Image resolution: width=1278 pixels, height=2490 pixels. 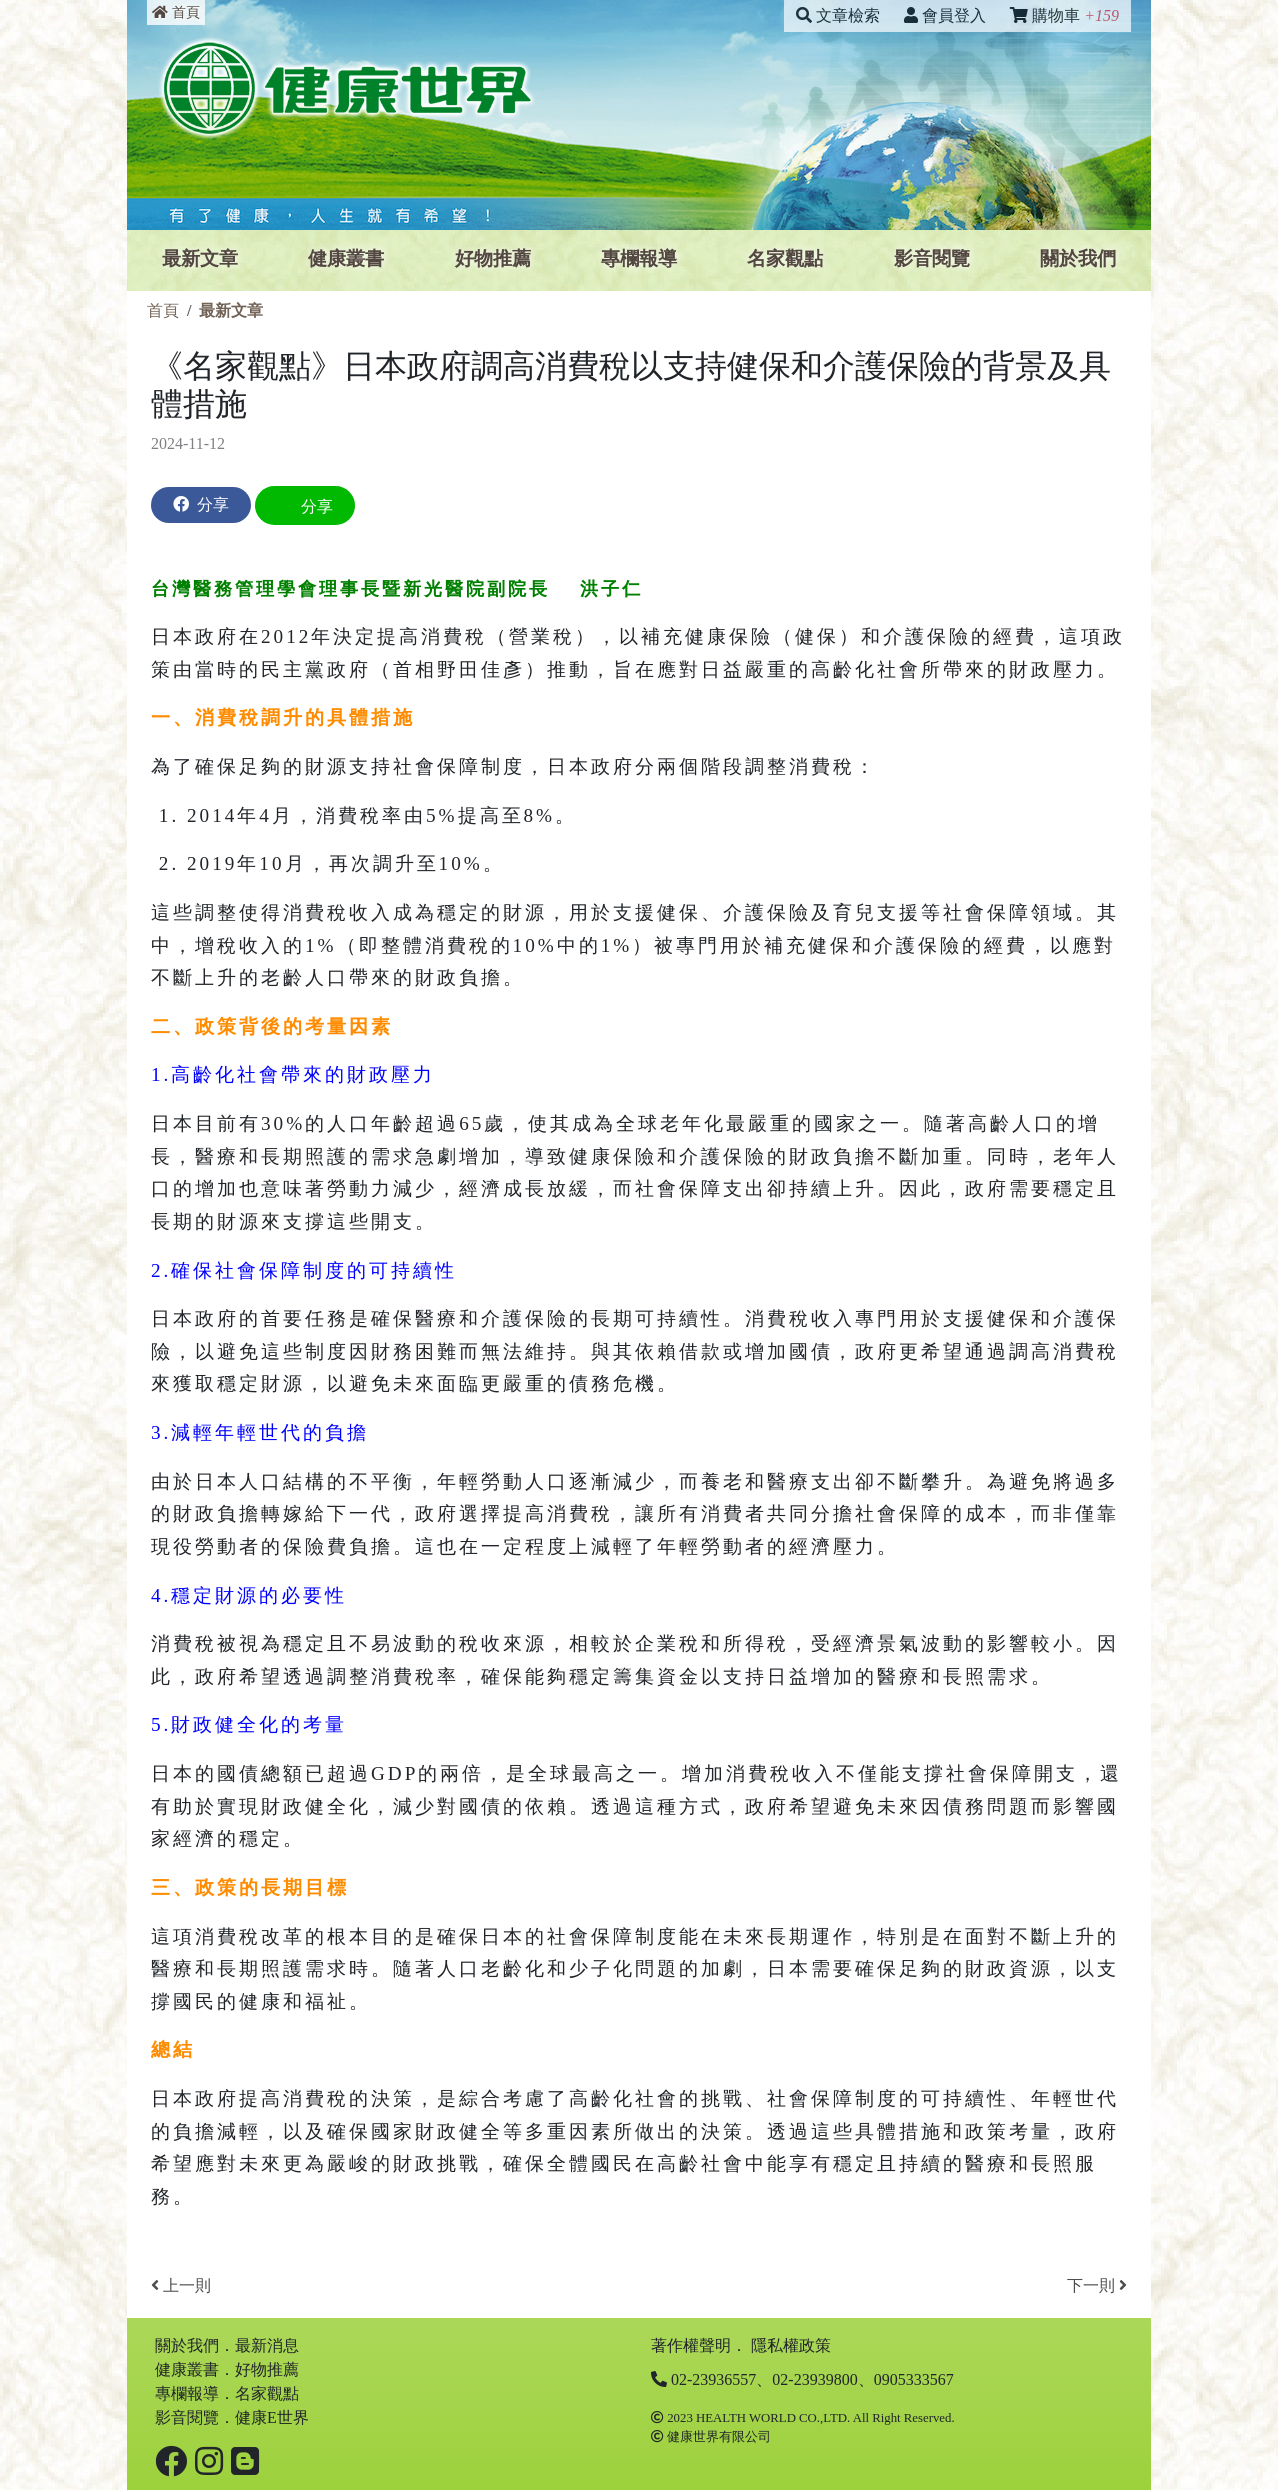 What do you see at coordinates (1078, 258) in the screenshot?
I see `關於我們` at bounding box center [1078, 258].